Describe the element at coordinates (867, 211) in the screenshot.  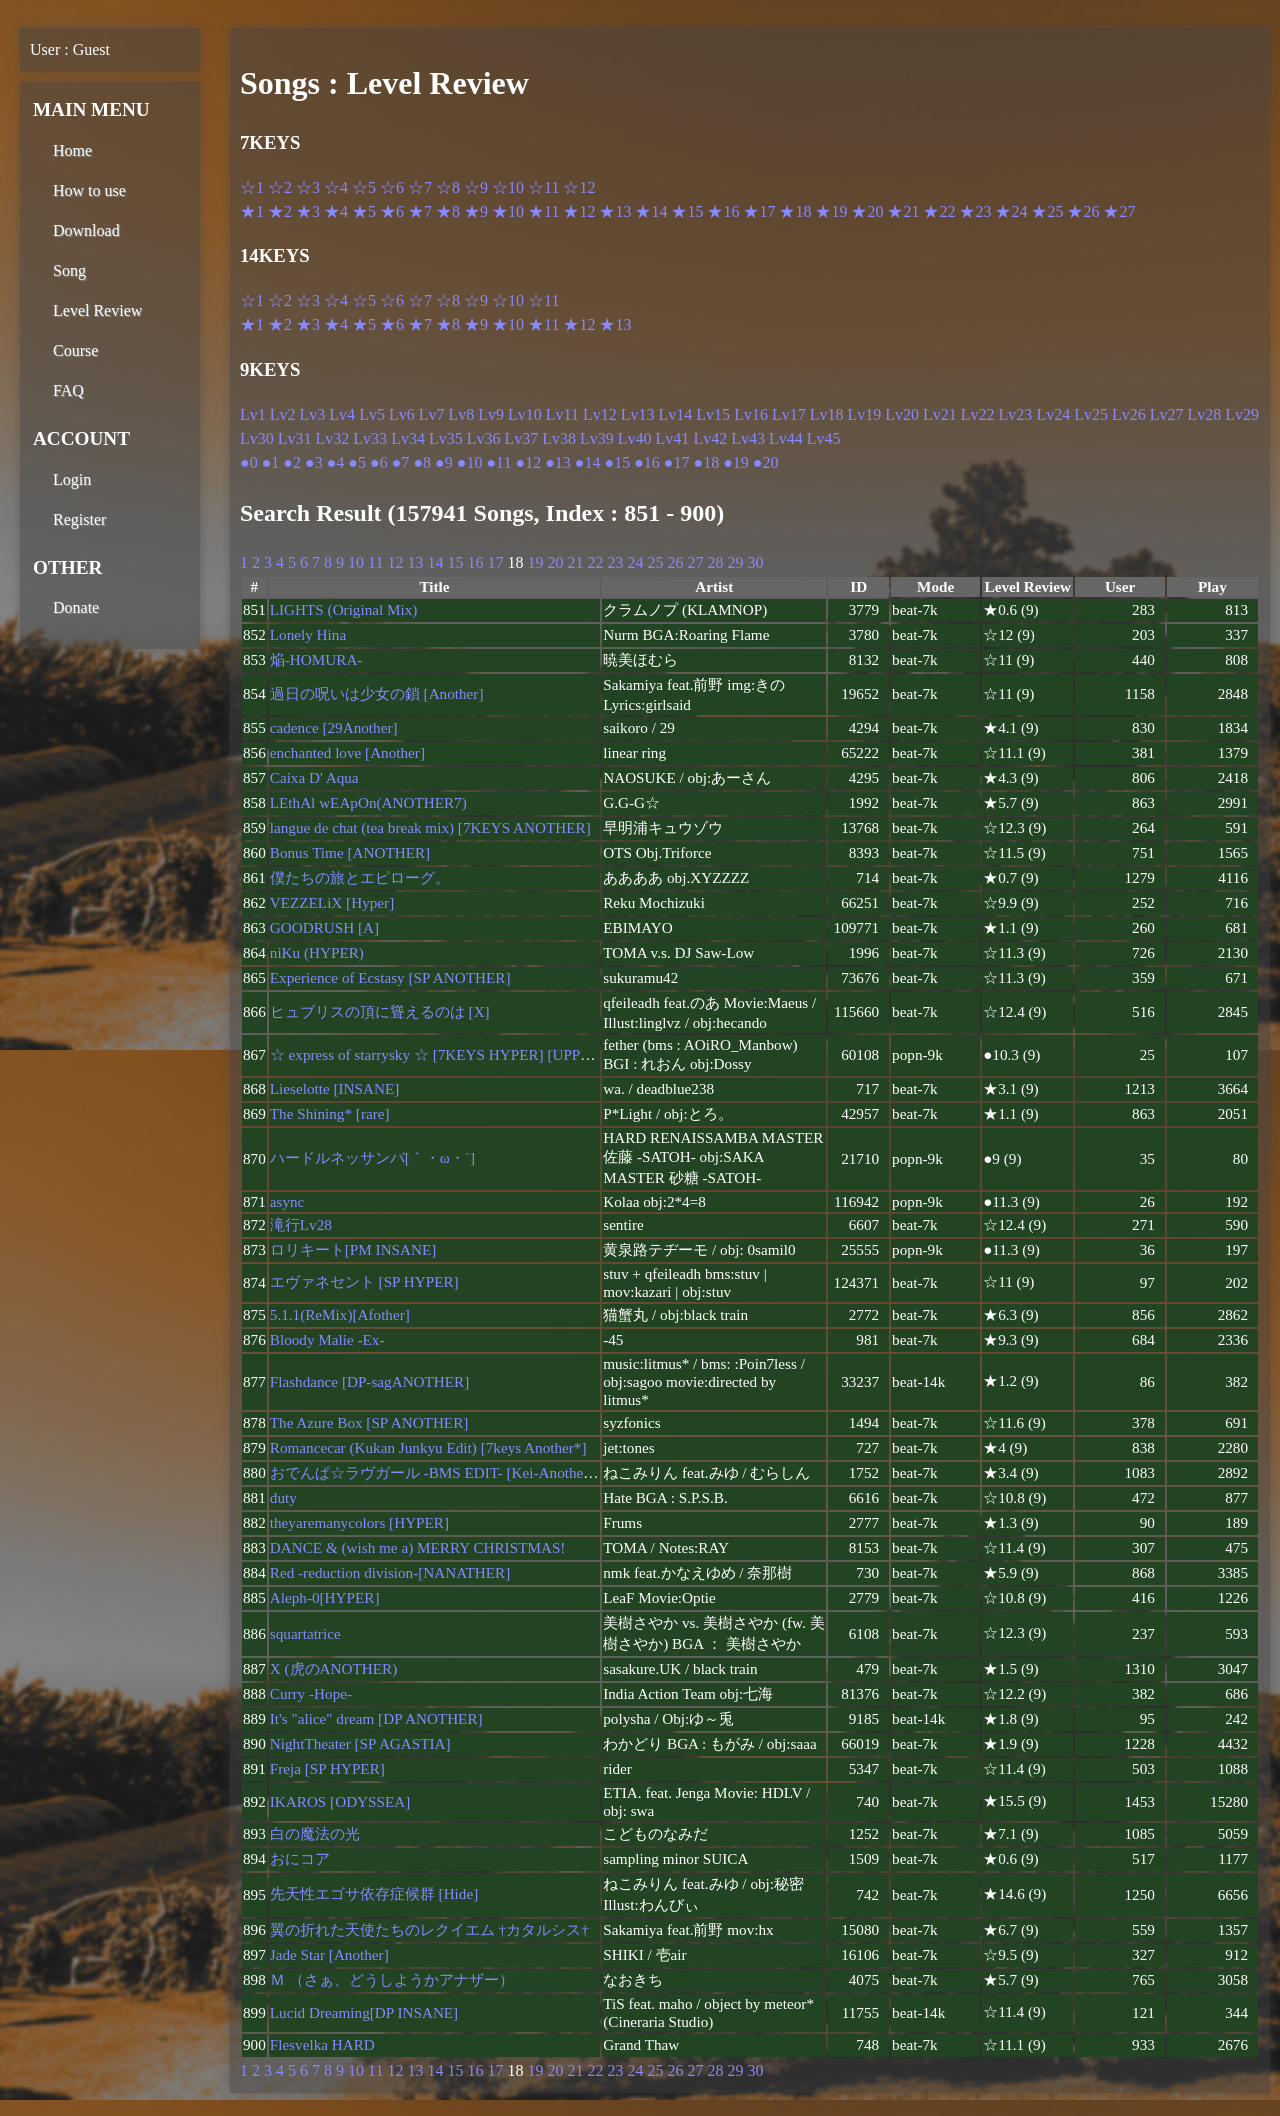
I see `★20` at that location.